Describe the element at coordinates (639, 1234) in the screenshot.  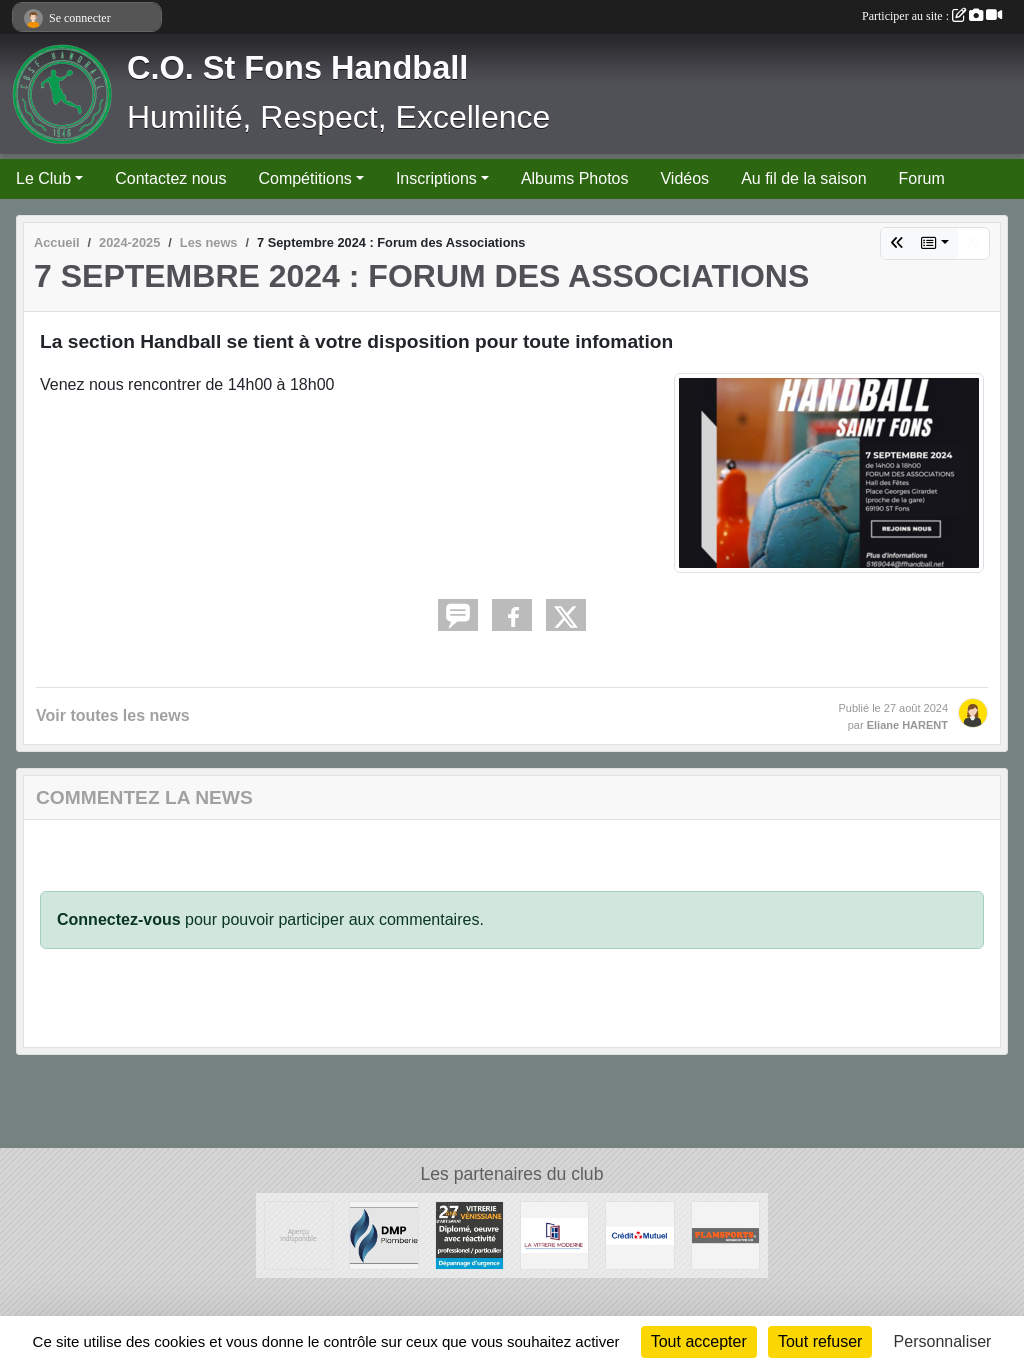
I see `[CREDIT MUTUEL]` at that location.